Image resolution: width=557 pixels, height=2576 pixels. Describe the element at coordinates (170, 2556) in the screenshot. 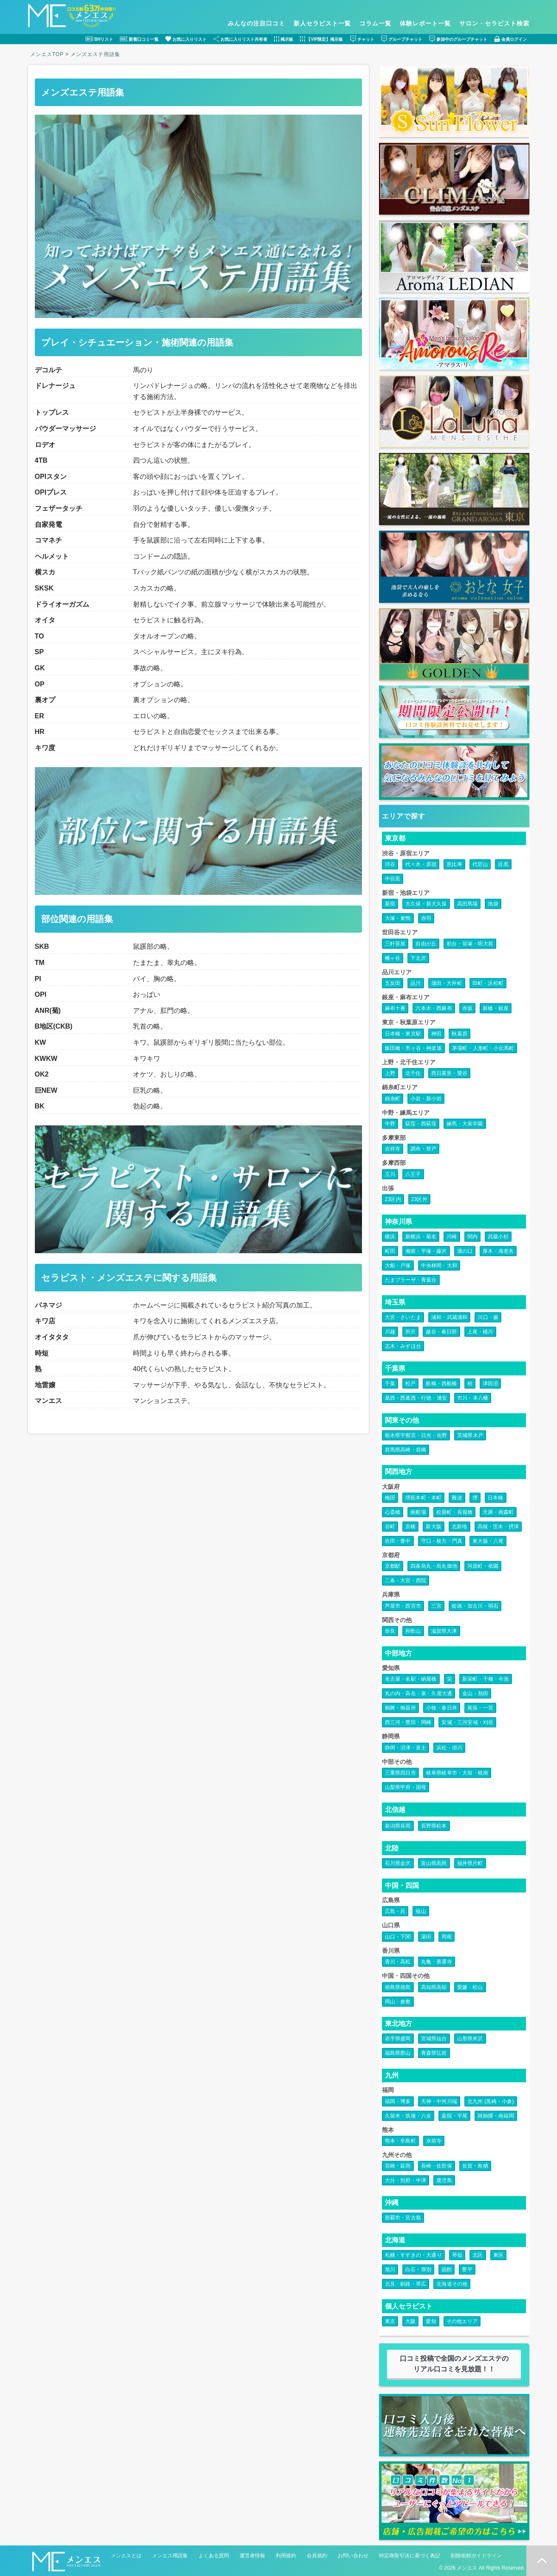

I see `メンエス用語集` at that location.